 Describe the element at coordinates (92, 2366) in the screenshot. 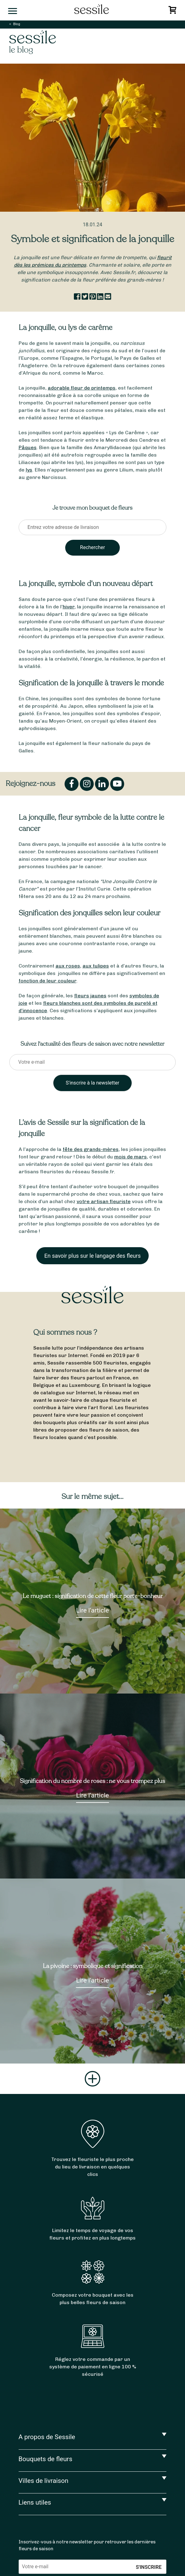

I see `Réglez votre commande par un système de paiement en ligne 100 % sécurisé` at that location.